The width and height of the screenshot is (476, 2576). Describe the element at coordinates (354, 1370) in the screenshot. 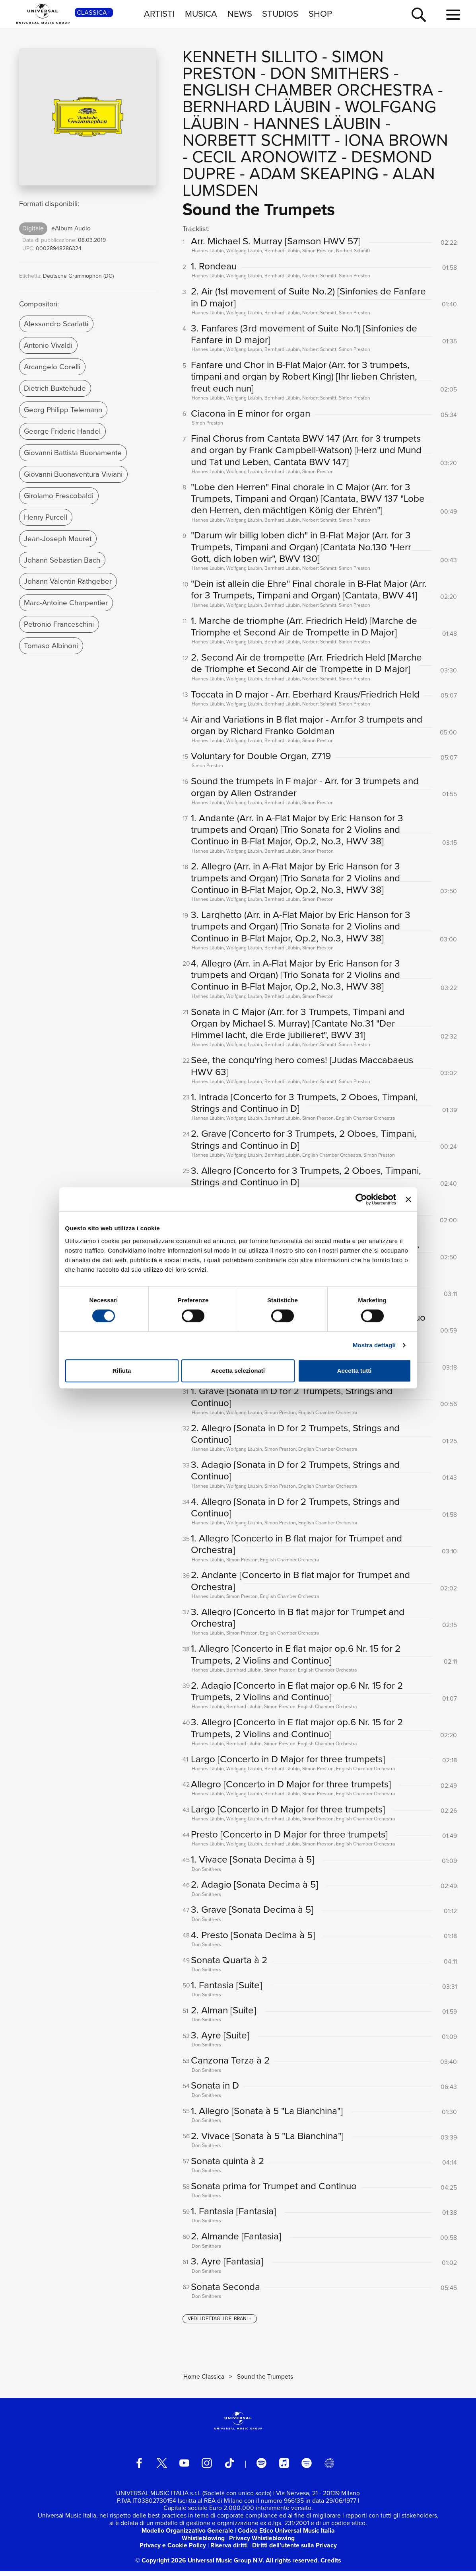

I see `Accetta tutti` at that location.